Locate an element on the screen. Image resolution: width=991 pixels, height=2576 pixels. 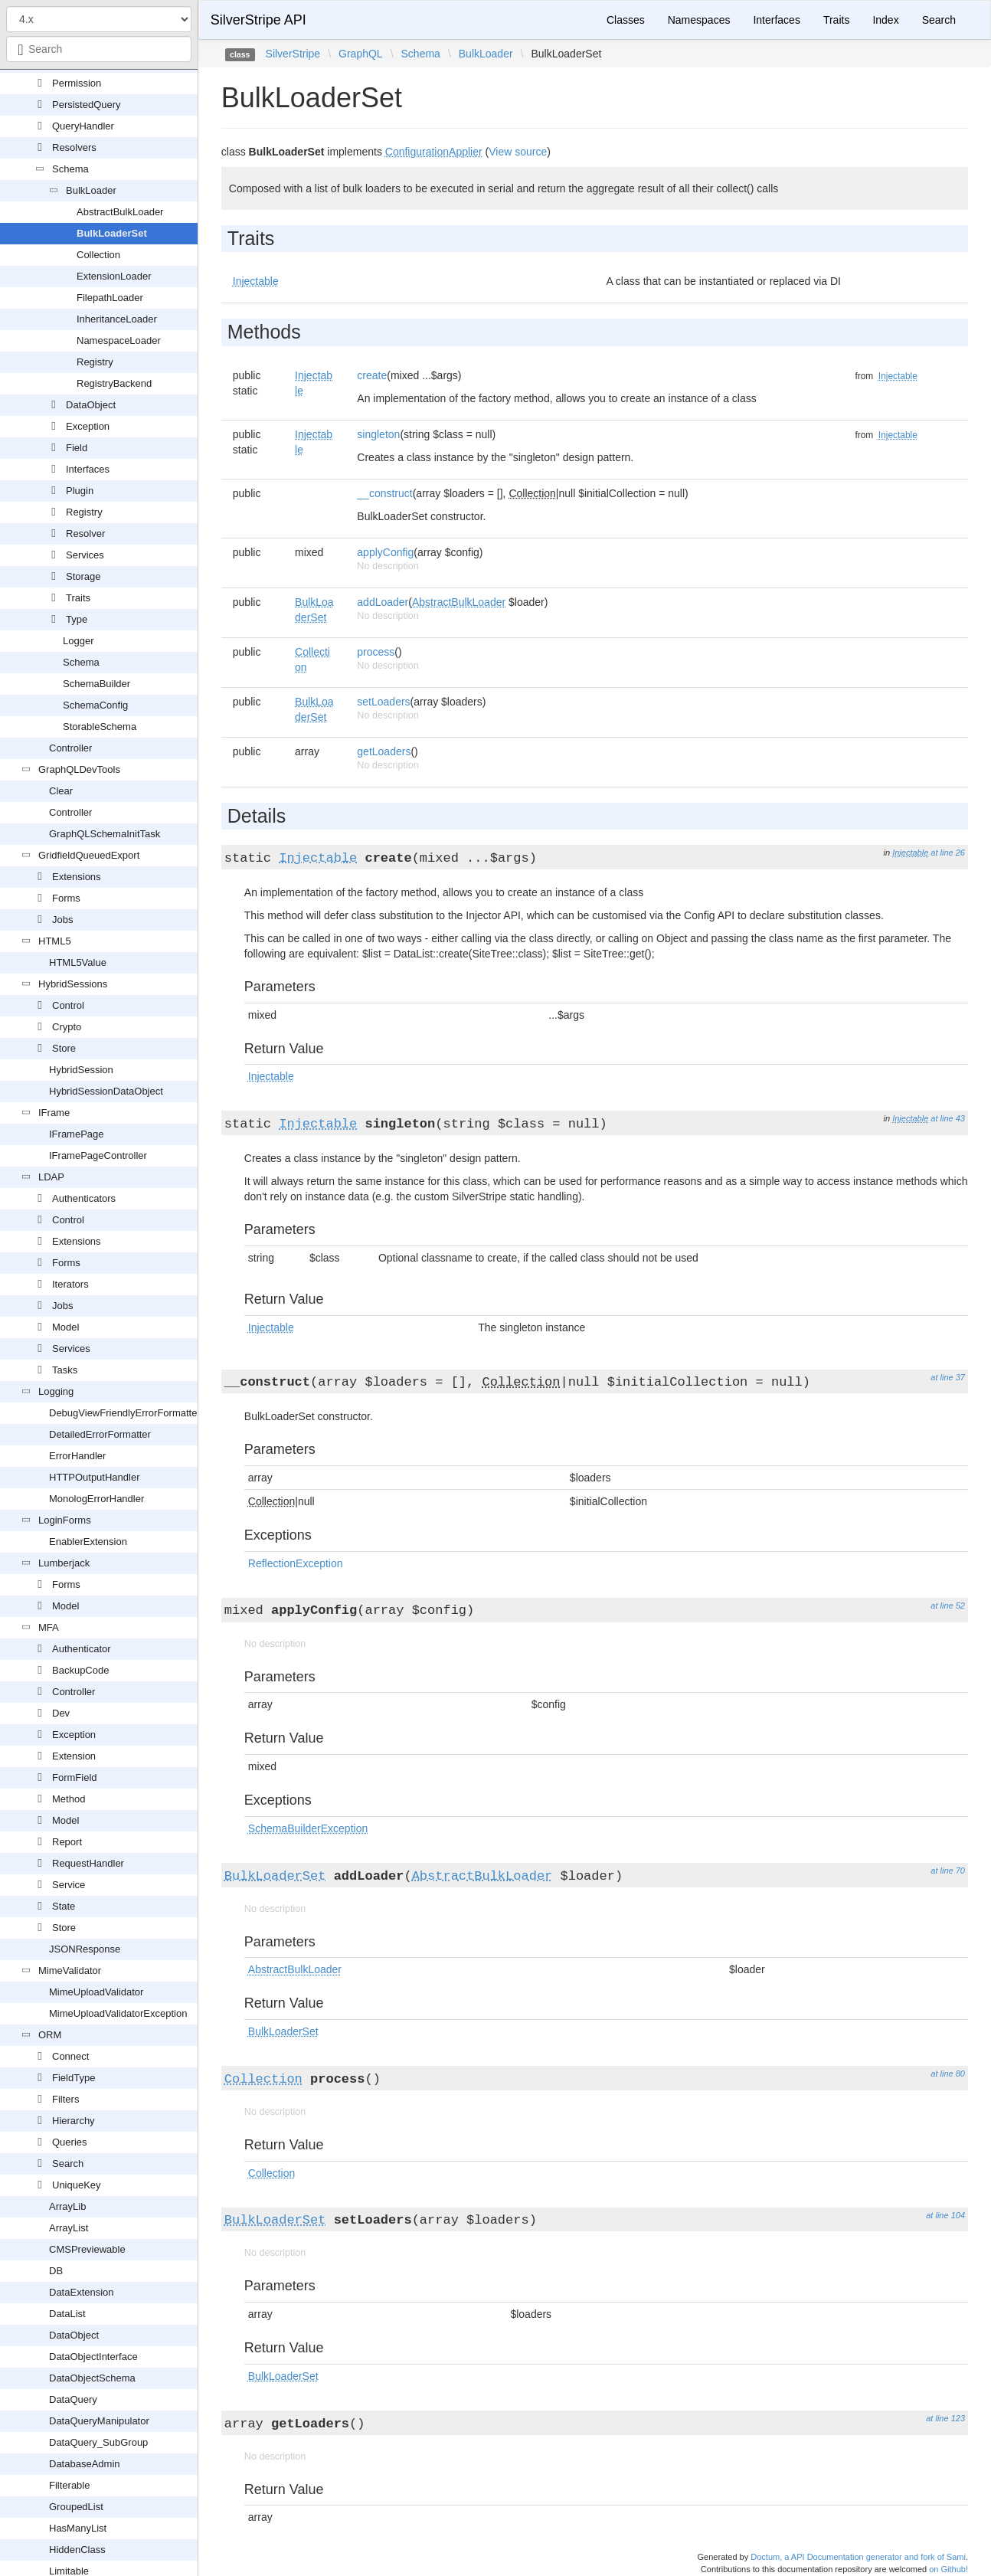
Index is located at coordinates (885, 20).